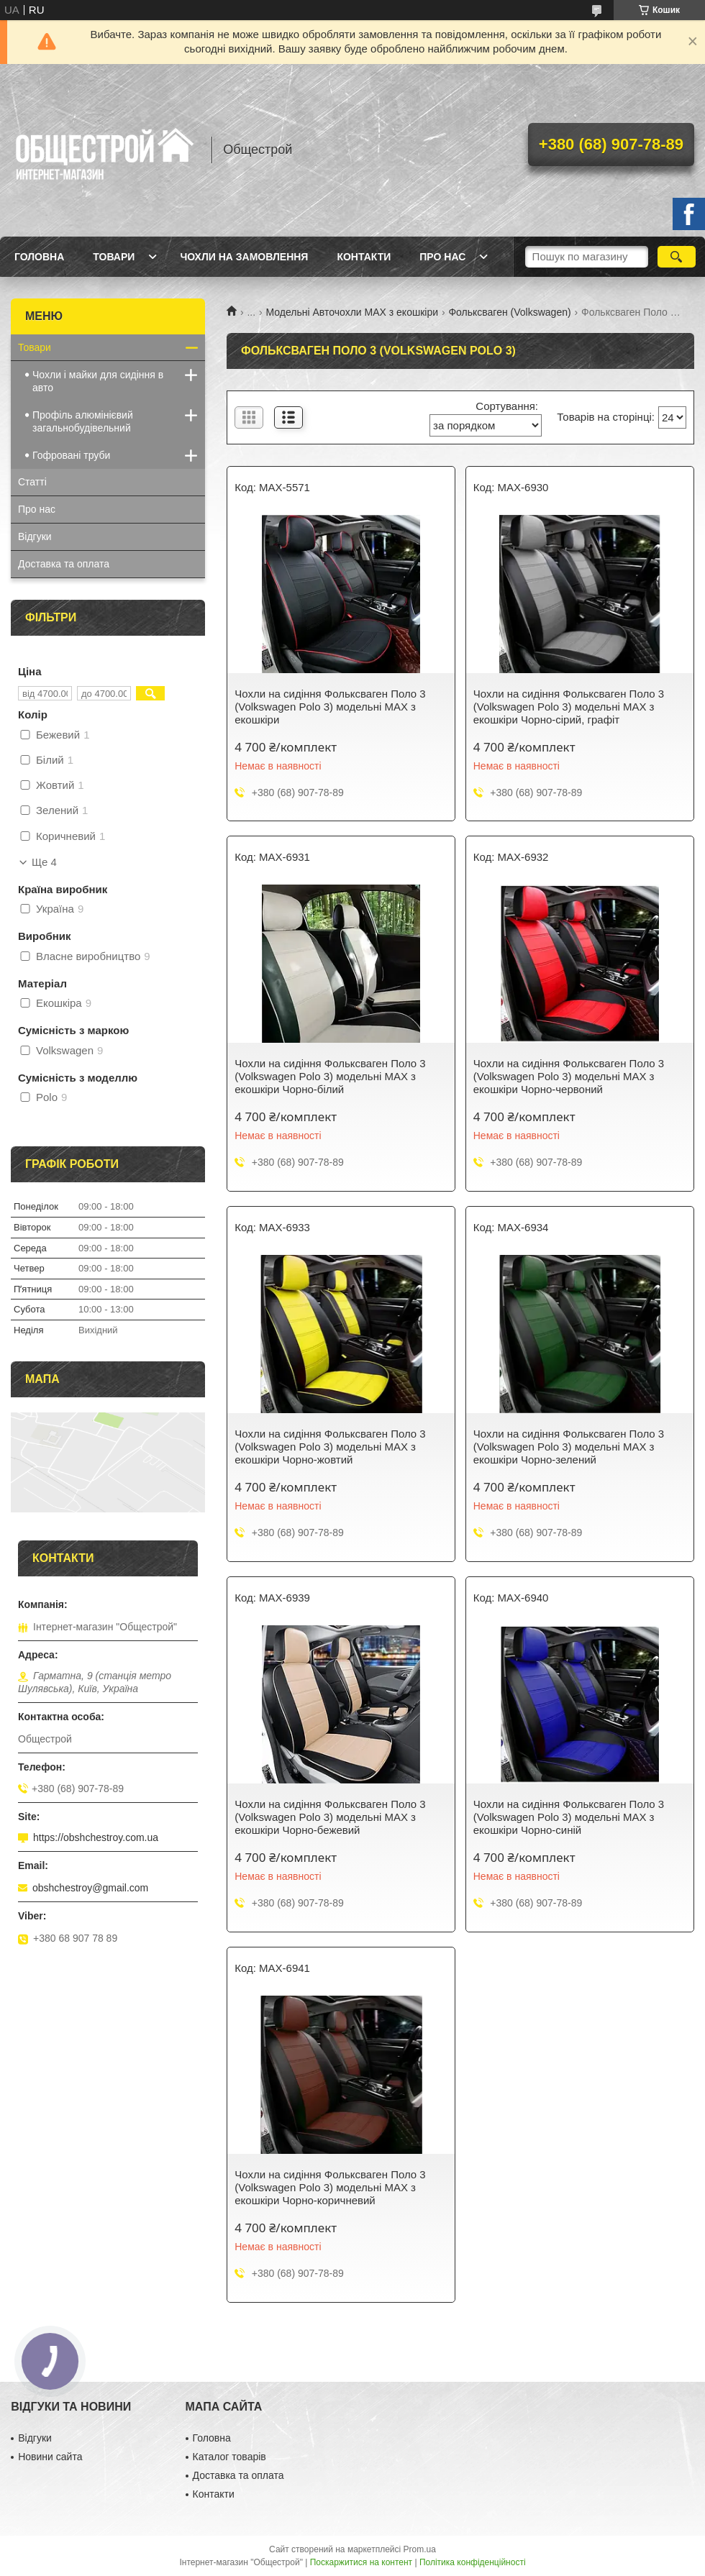 This screenshot has height=2576, width=705. Describe the element at coordinates (32, 482) in the screenshot. I see `Статті` at that location.